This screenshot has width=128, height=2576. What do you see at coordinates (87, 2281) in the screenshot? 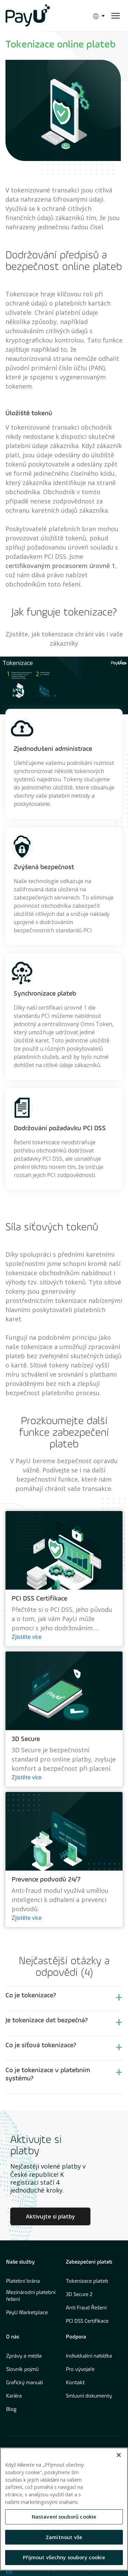
I see `Tokenizace plateb` at bounding box center [87, 2281].